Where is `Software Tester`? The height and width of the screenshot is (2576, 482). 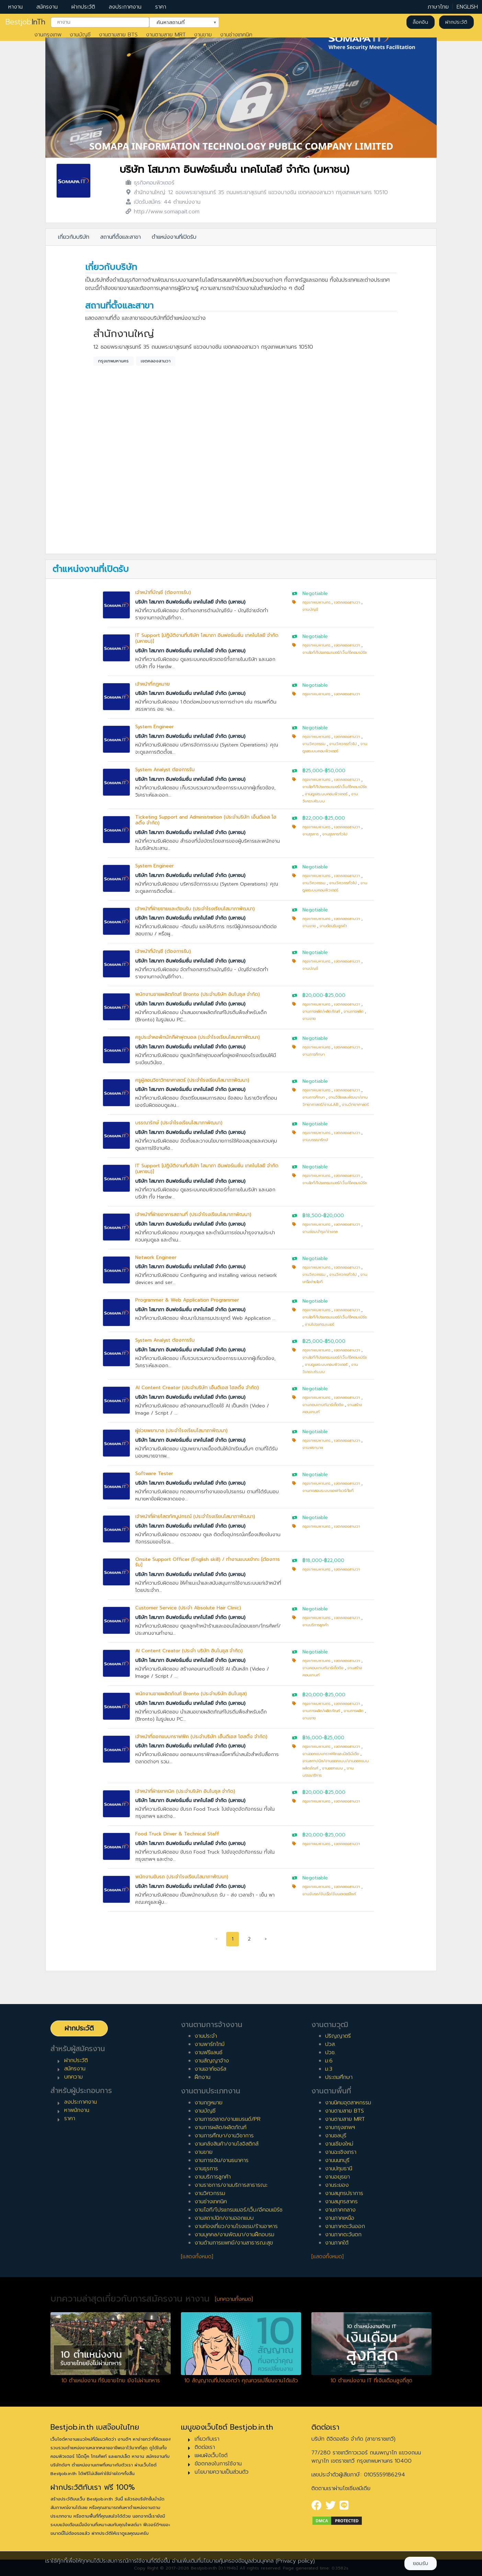 Software Tester is located at coordinates (154, 1473).